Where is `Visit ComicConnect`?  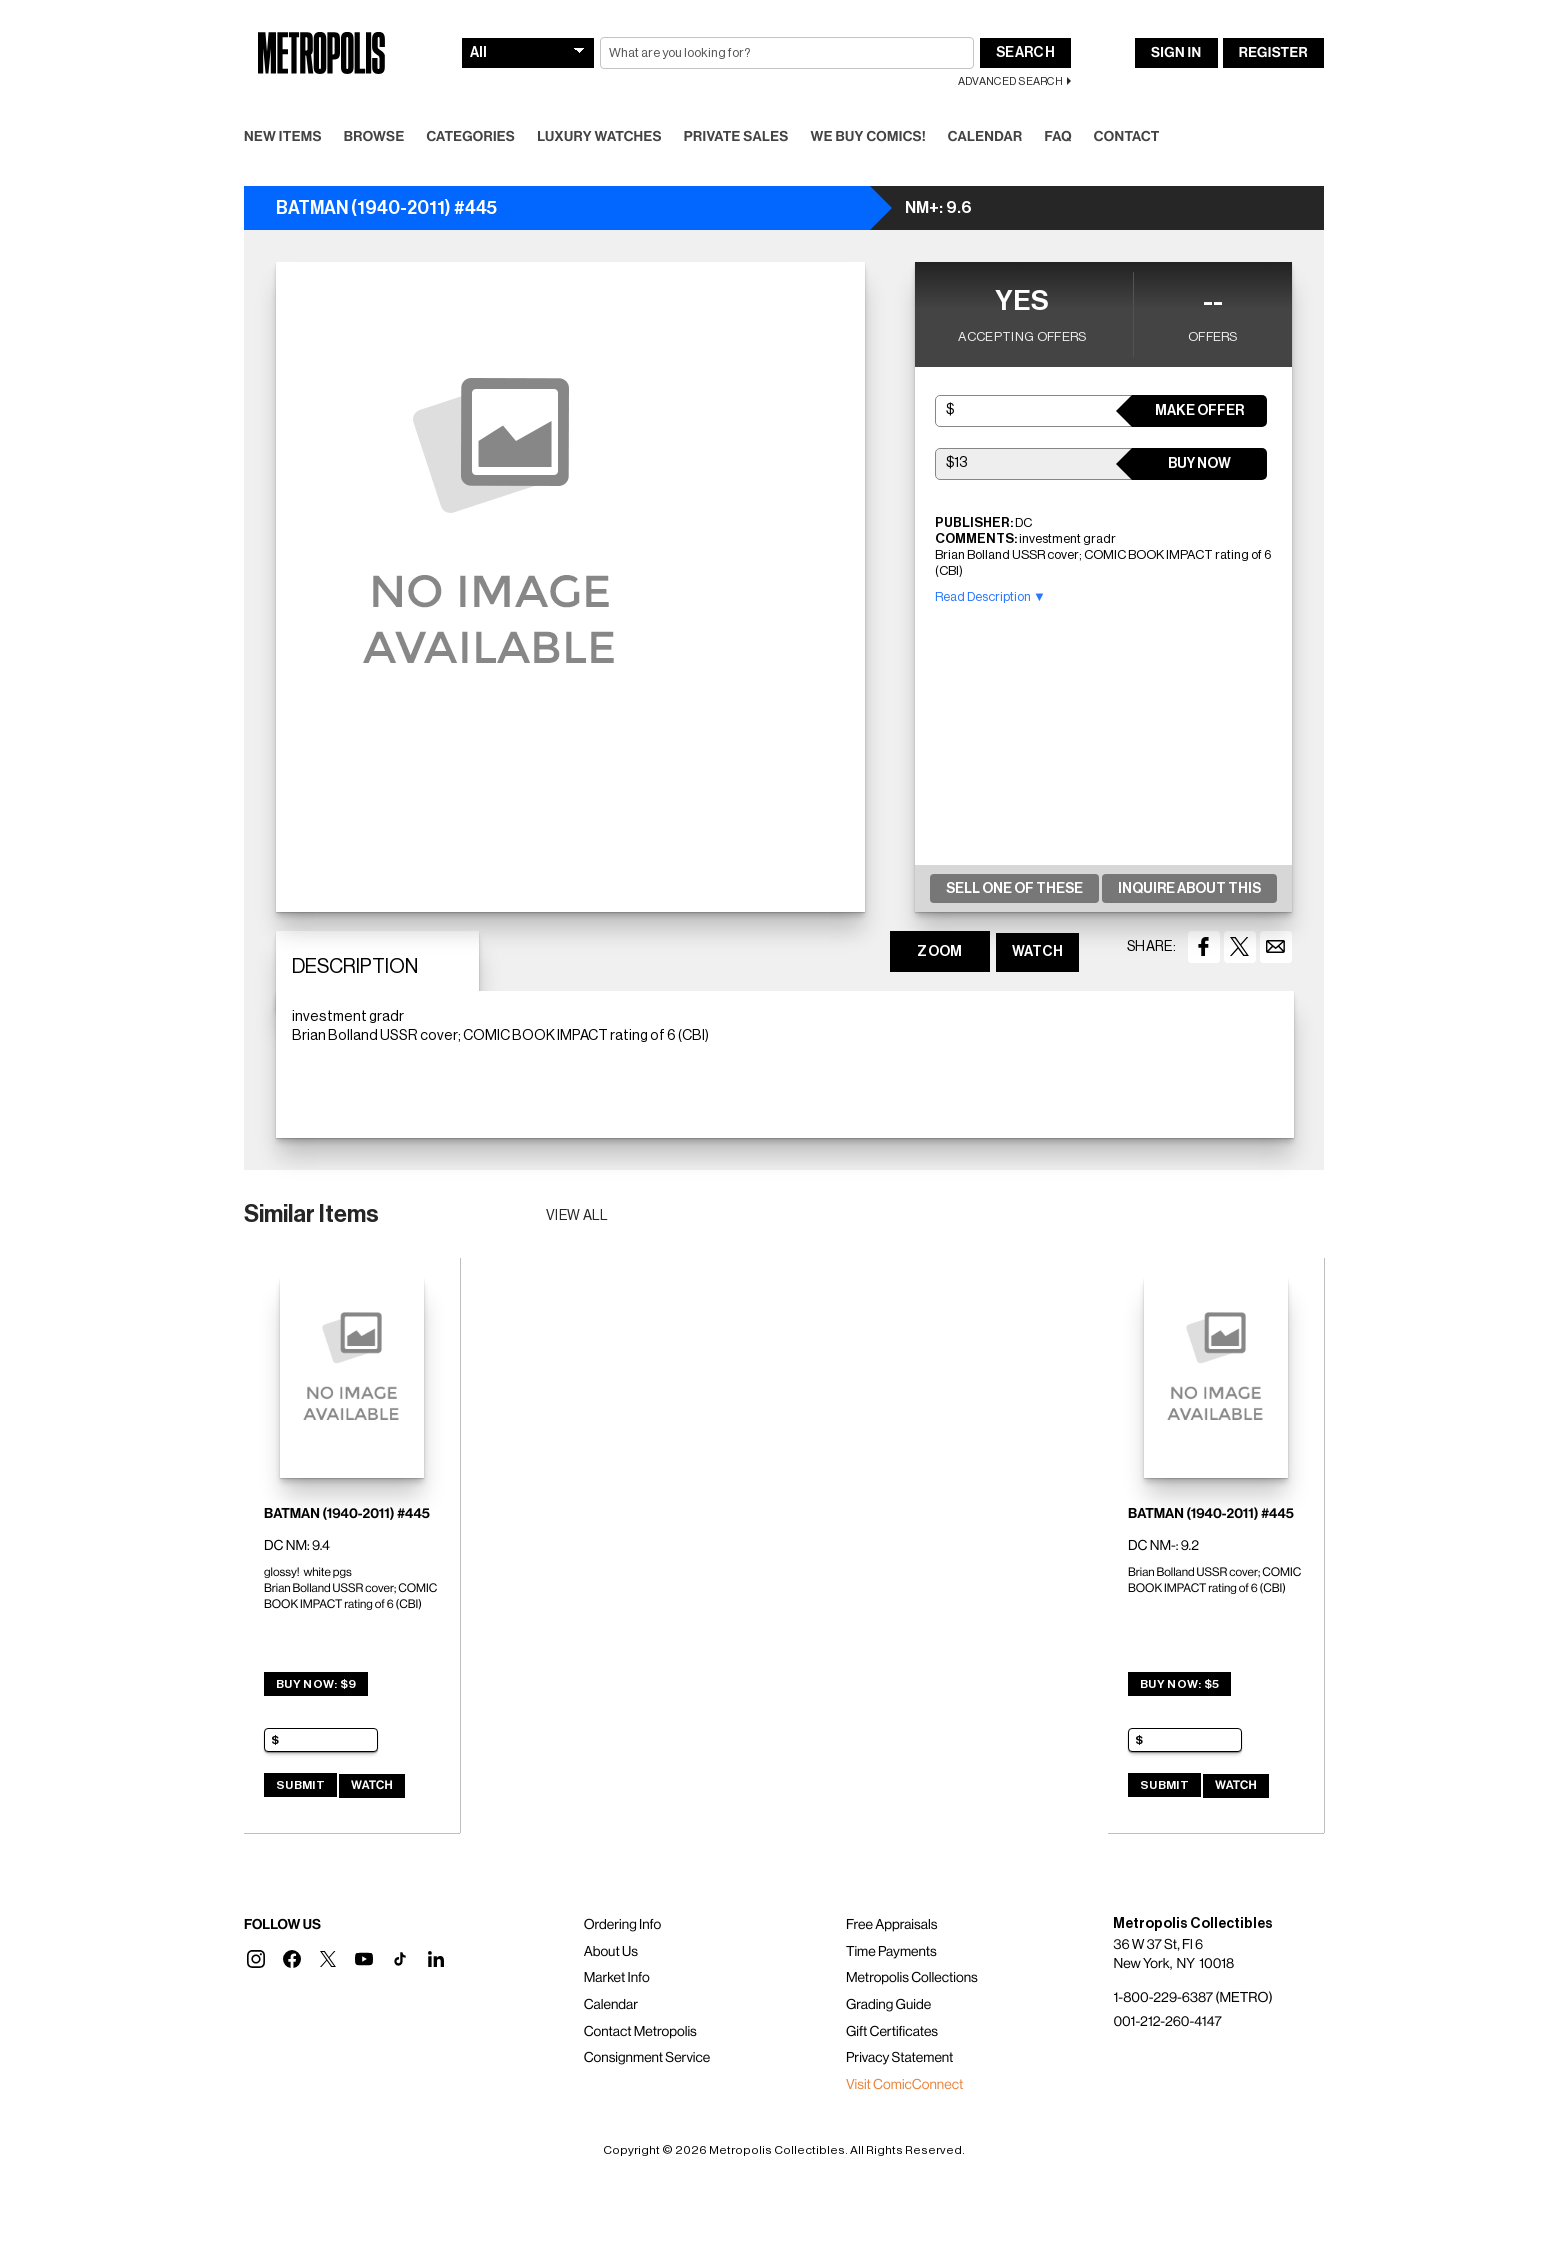 Visit ComicConnect is located at coordinates (904, 2085).